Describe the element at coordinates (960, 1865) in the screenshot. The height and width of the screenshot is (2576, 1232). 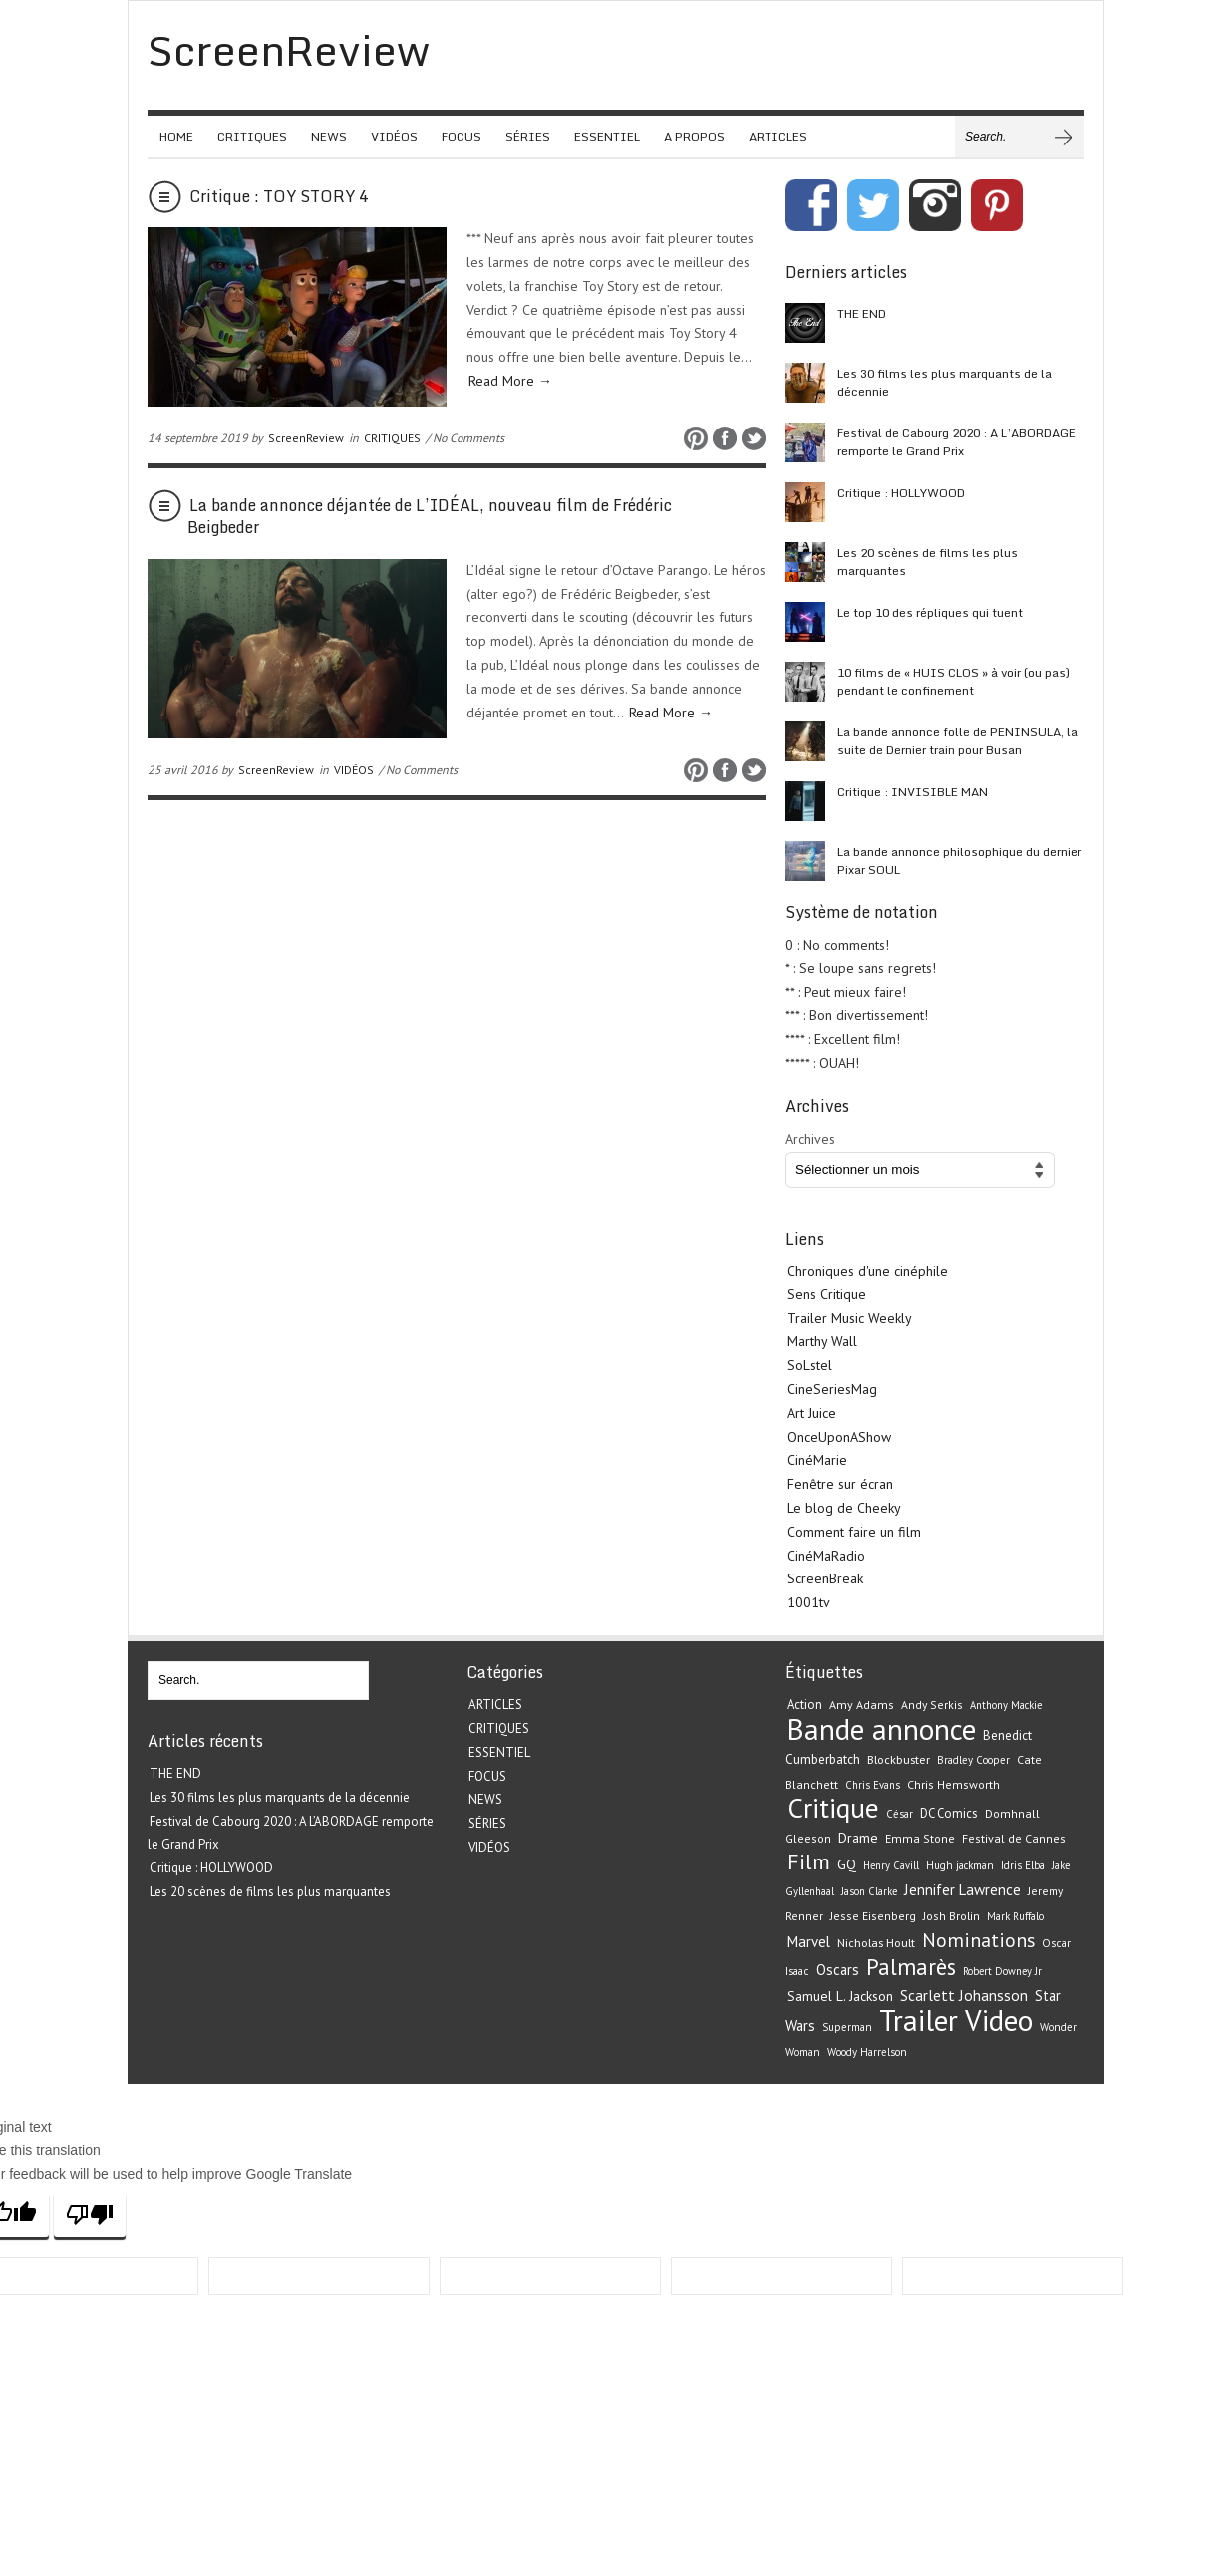
I see `Hugh jackman [Hugh jackman (19 éléments)]` at that location.